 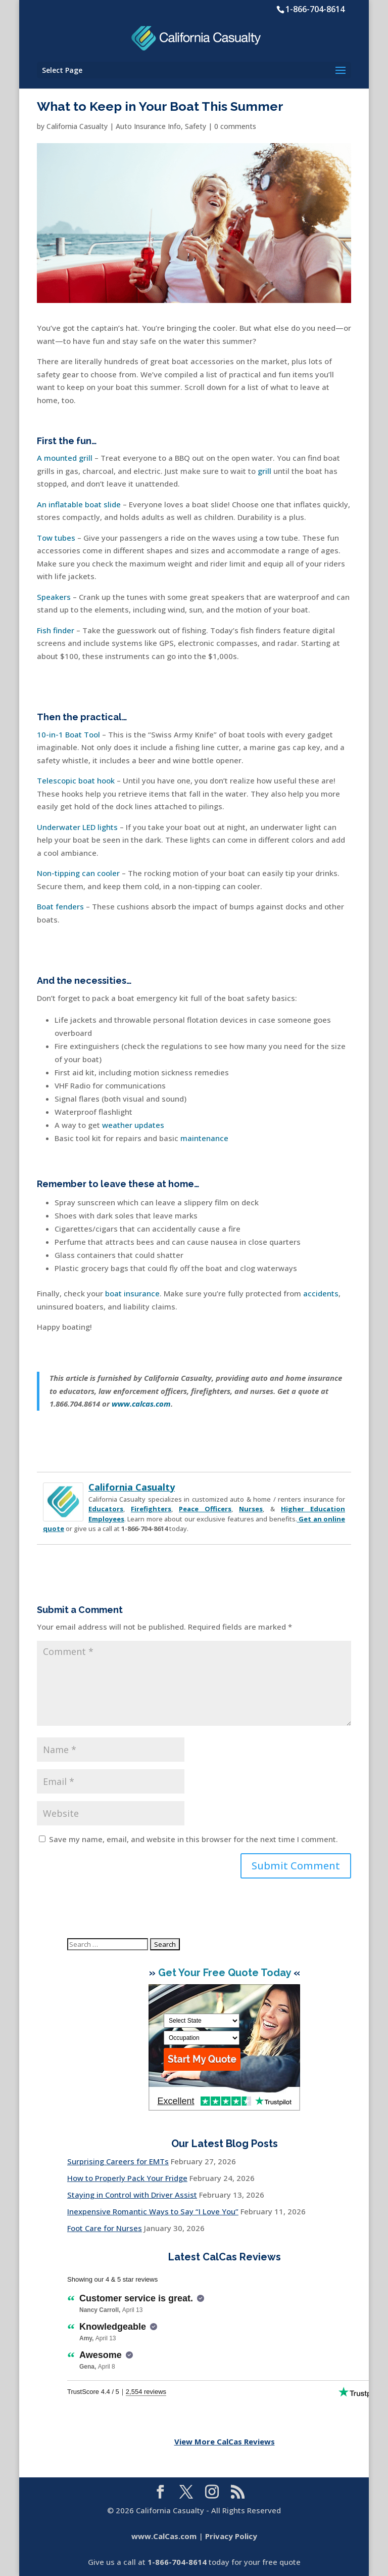 What do you see at coordinates (148, 126) in the screenshot?
I see `Auto Insurance Info` at bounding box center [148, 126].